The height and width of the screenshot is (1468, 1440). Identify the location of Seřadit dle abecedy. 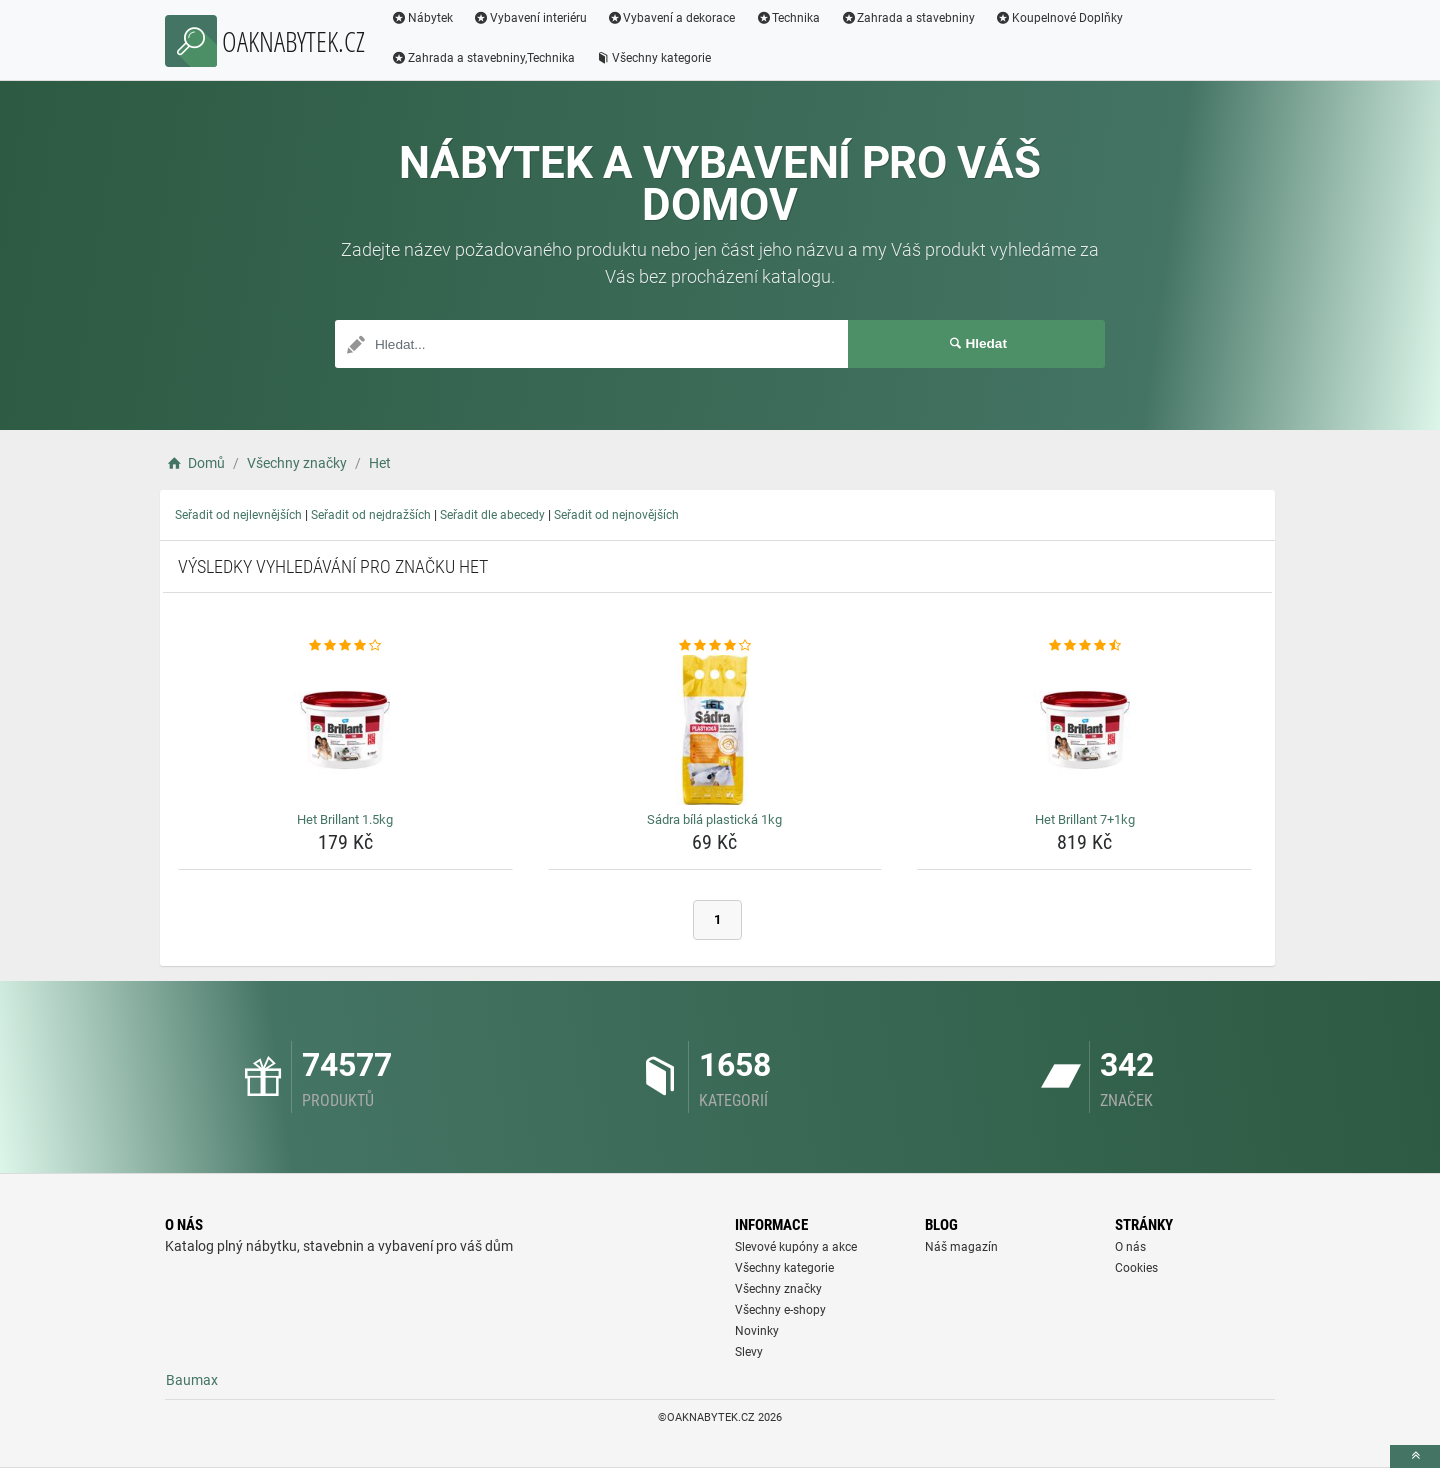
(492, 515).